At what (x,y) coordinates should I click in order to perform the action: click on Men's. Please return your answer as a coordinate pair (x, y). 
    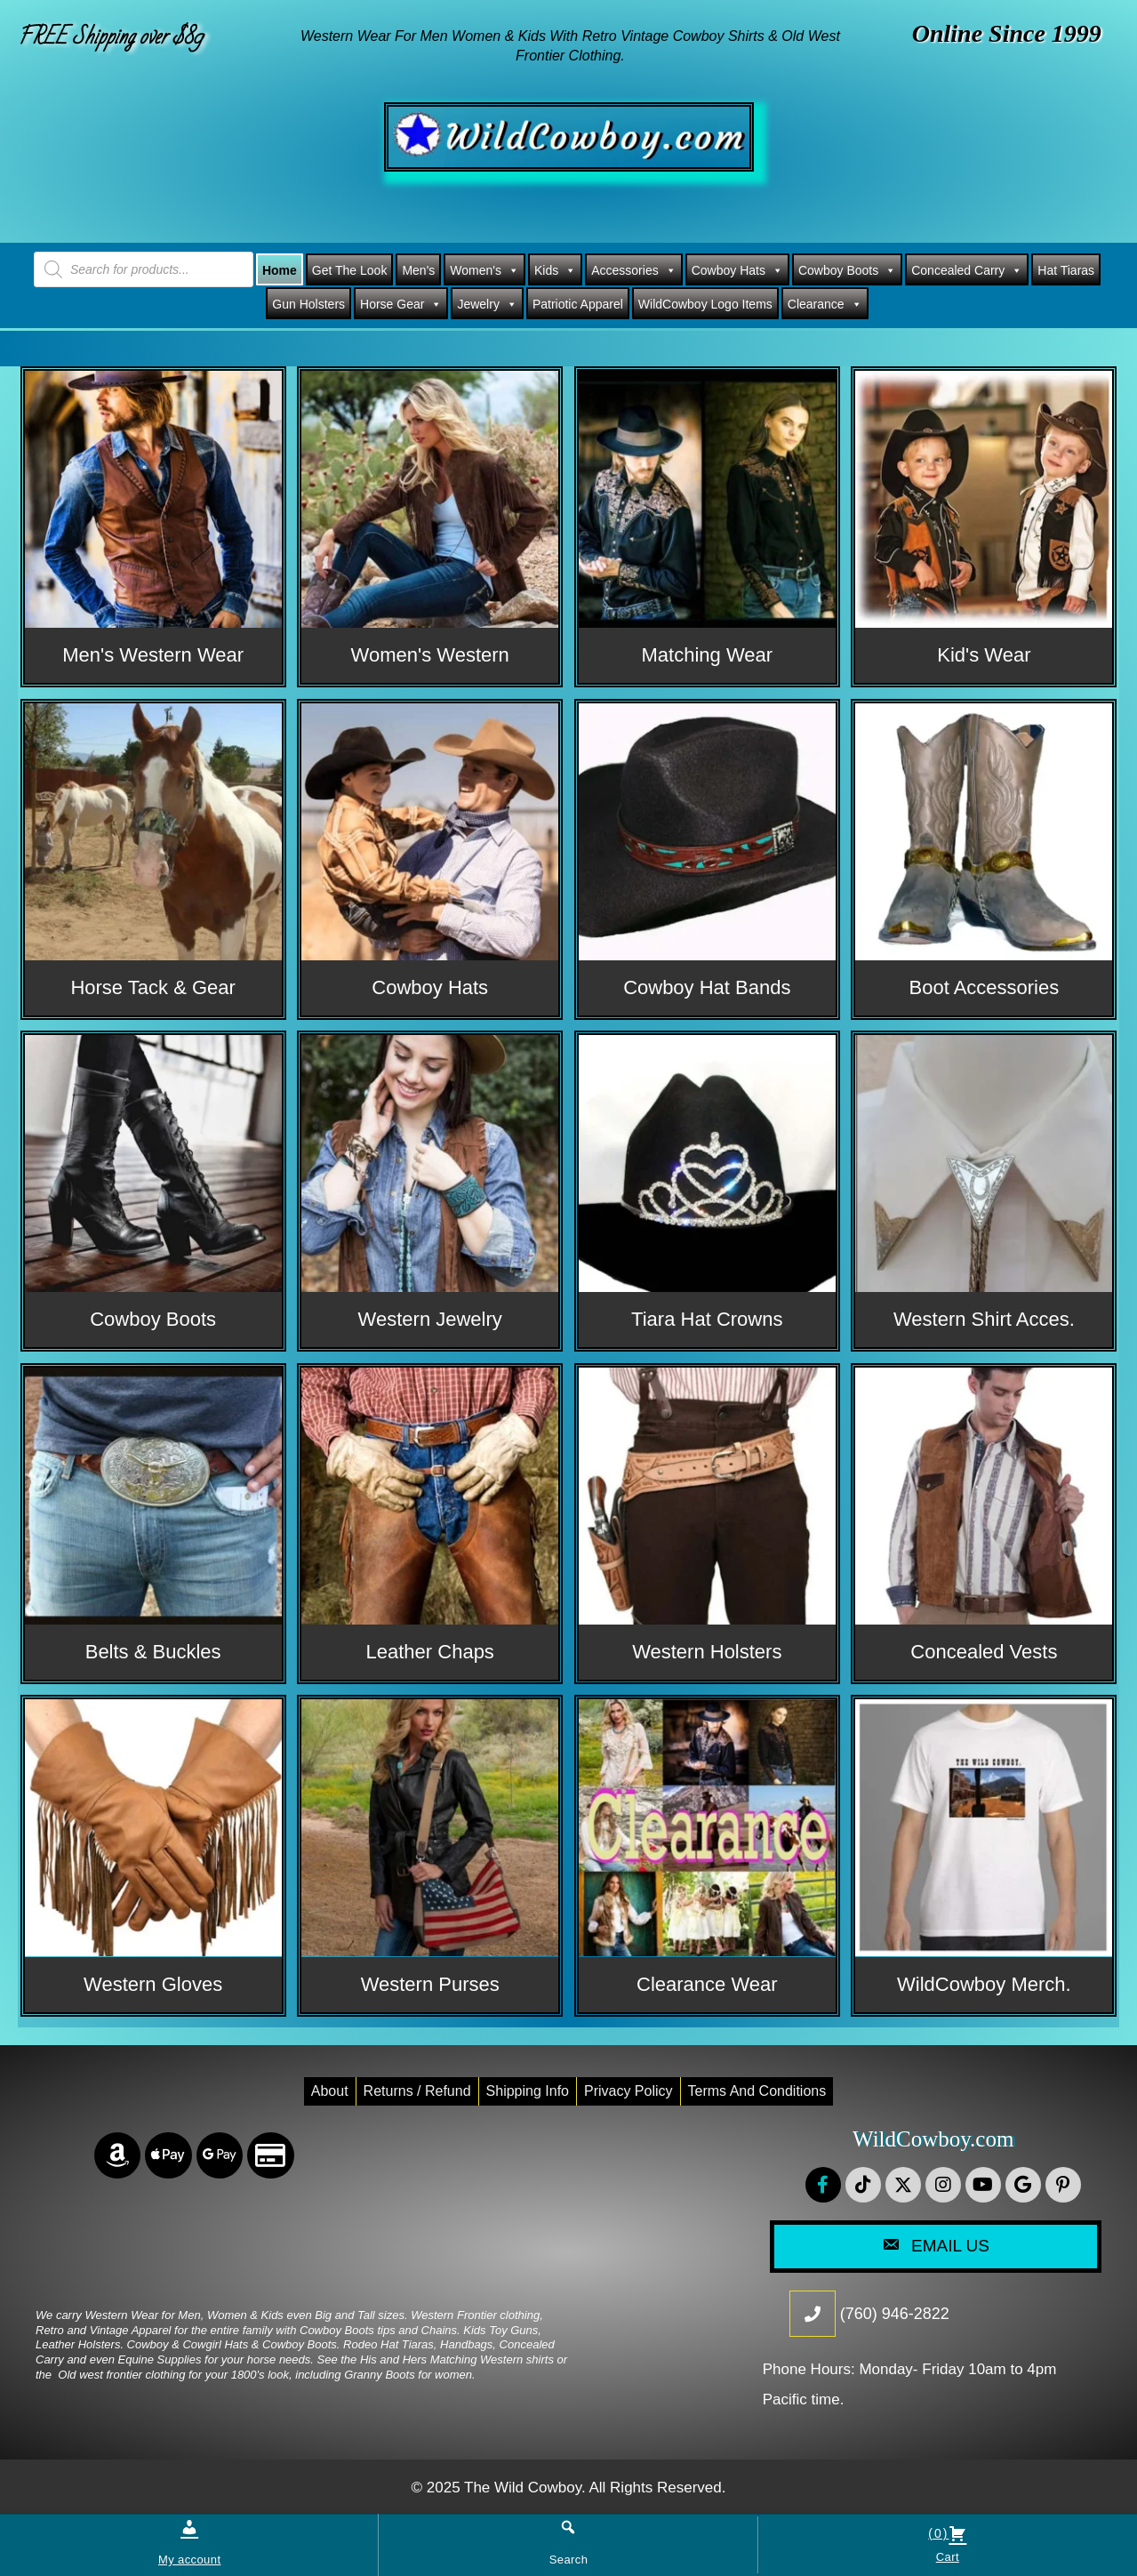
    Looking at the image, I should click on (418, 270).